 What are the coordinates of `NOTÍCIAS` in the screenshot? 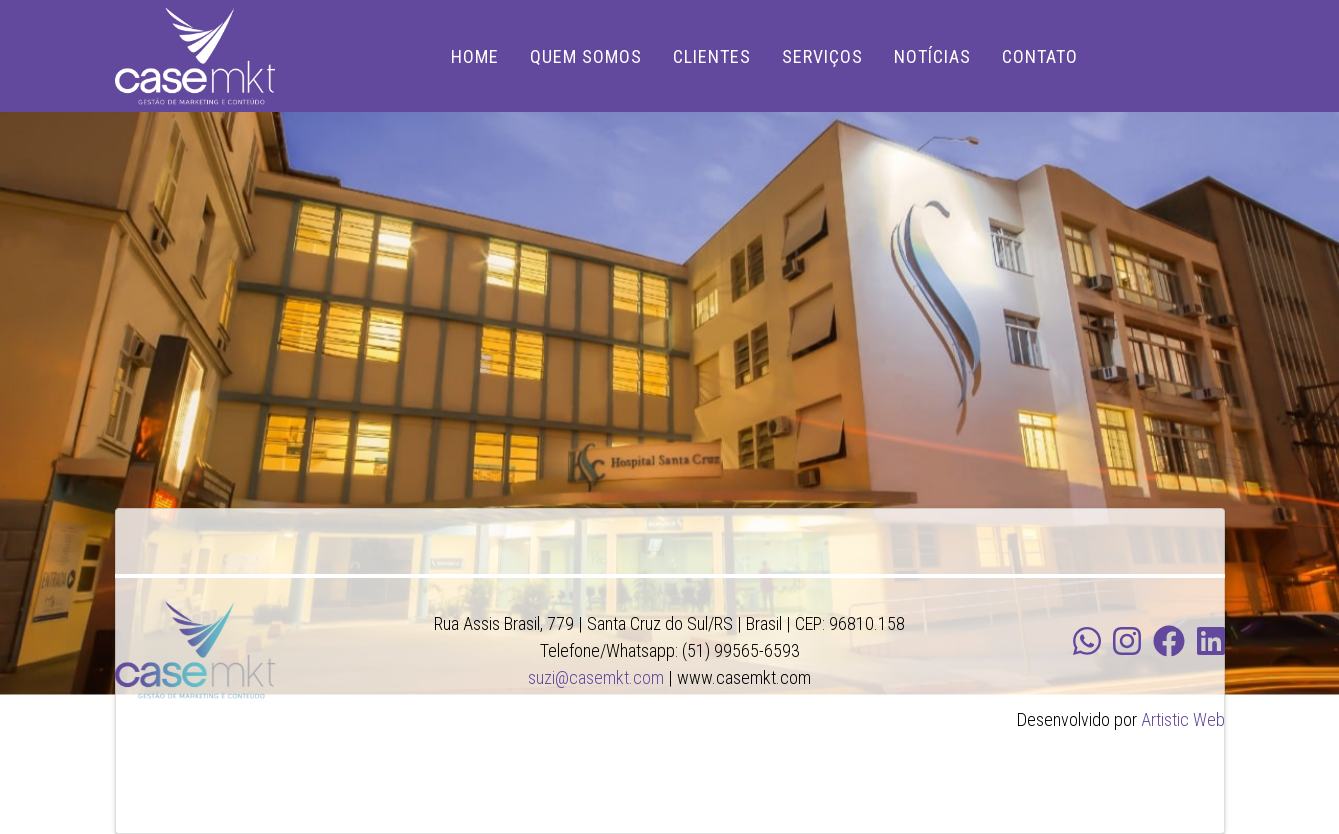 It's located at (932, 56).